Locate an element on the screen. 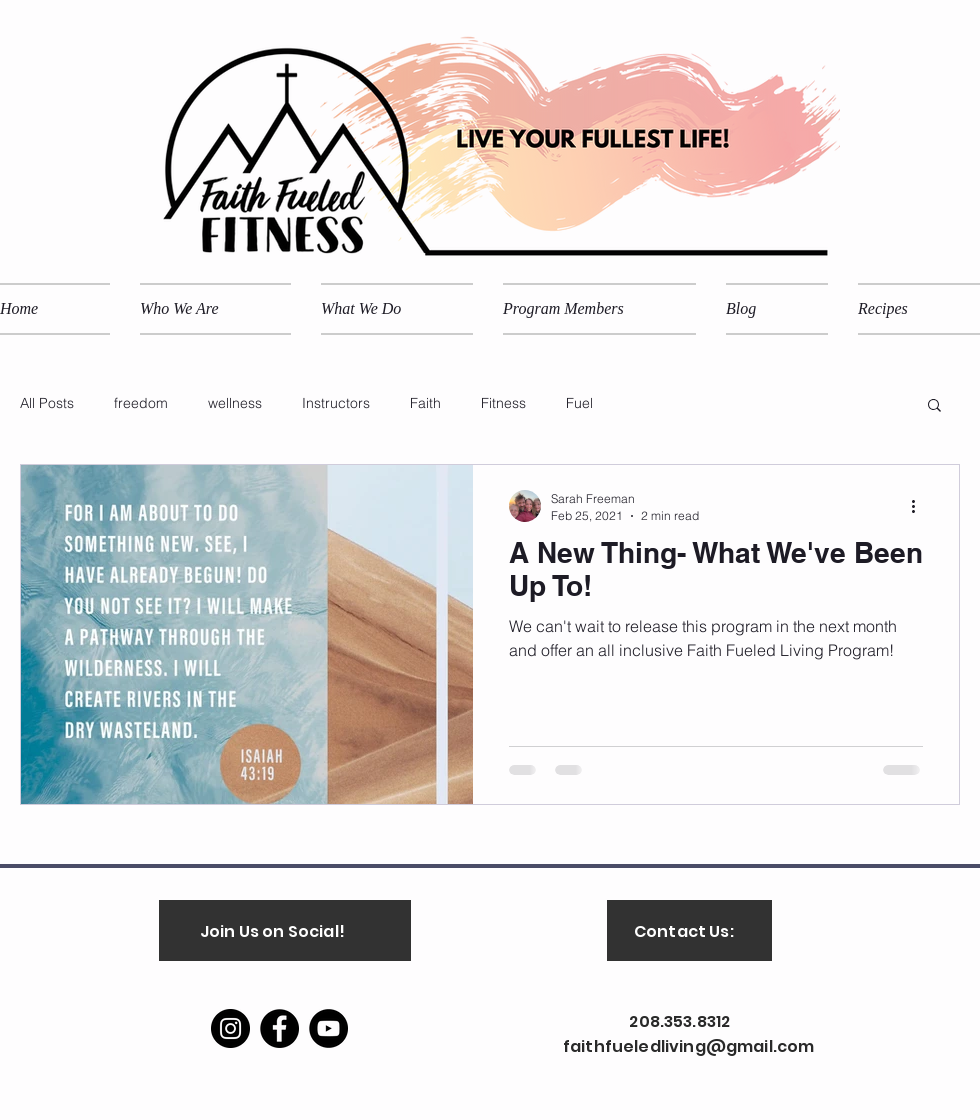 Image resolution: width=980 pixels, height=1120 pixels. Instructors is located at coordinates (336, 403).